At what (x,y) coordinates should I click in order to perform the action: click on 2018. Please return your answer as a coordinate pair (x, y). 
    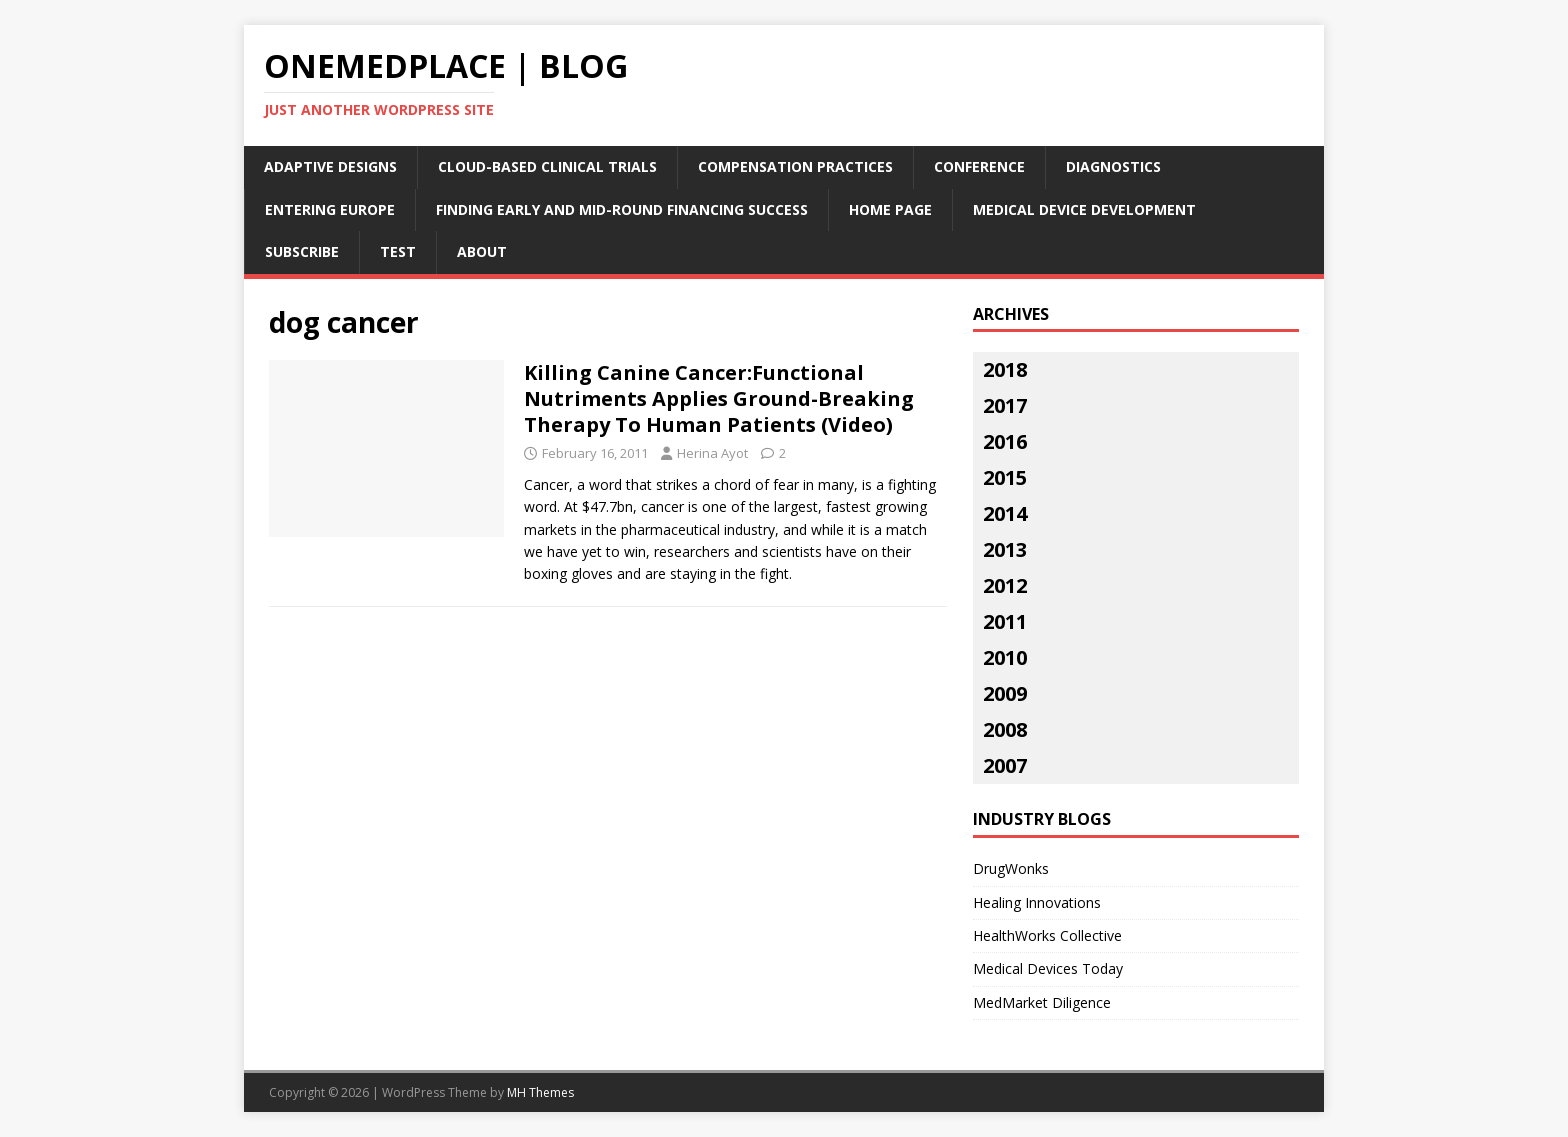
    Looking at the image, I should click on (1005, 369).